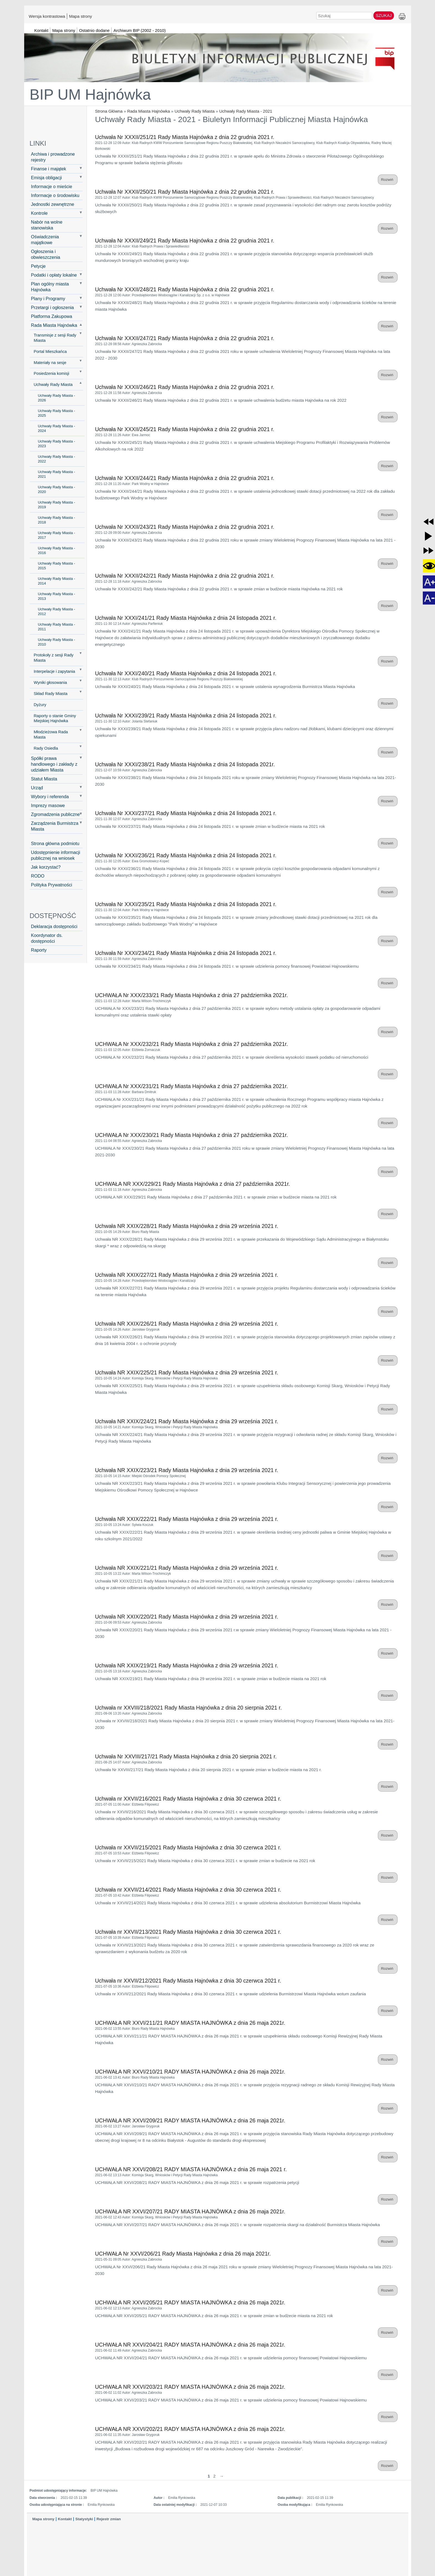 This screenshot has height=2576, width=435. I want to click on UCHWAŁA Nr XXX/230/21 Rady Miasta Hajnówka z dnia 27 października 2021r., so click(191, 1135).